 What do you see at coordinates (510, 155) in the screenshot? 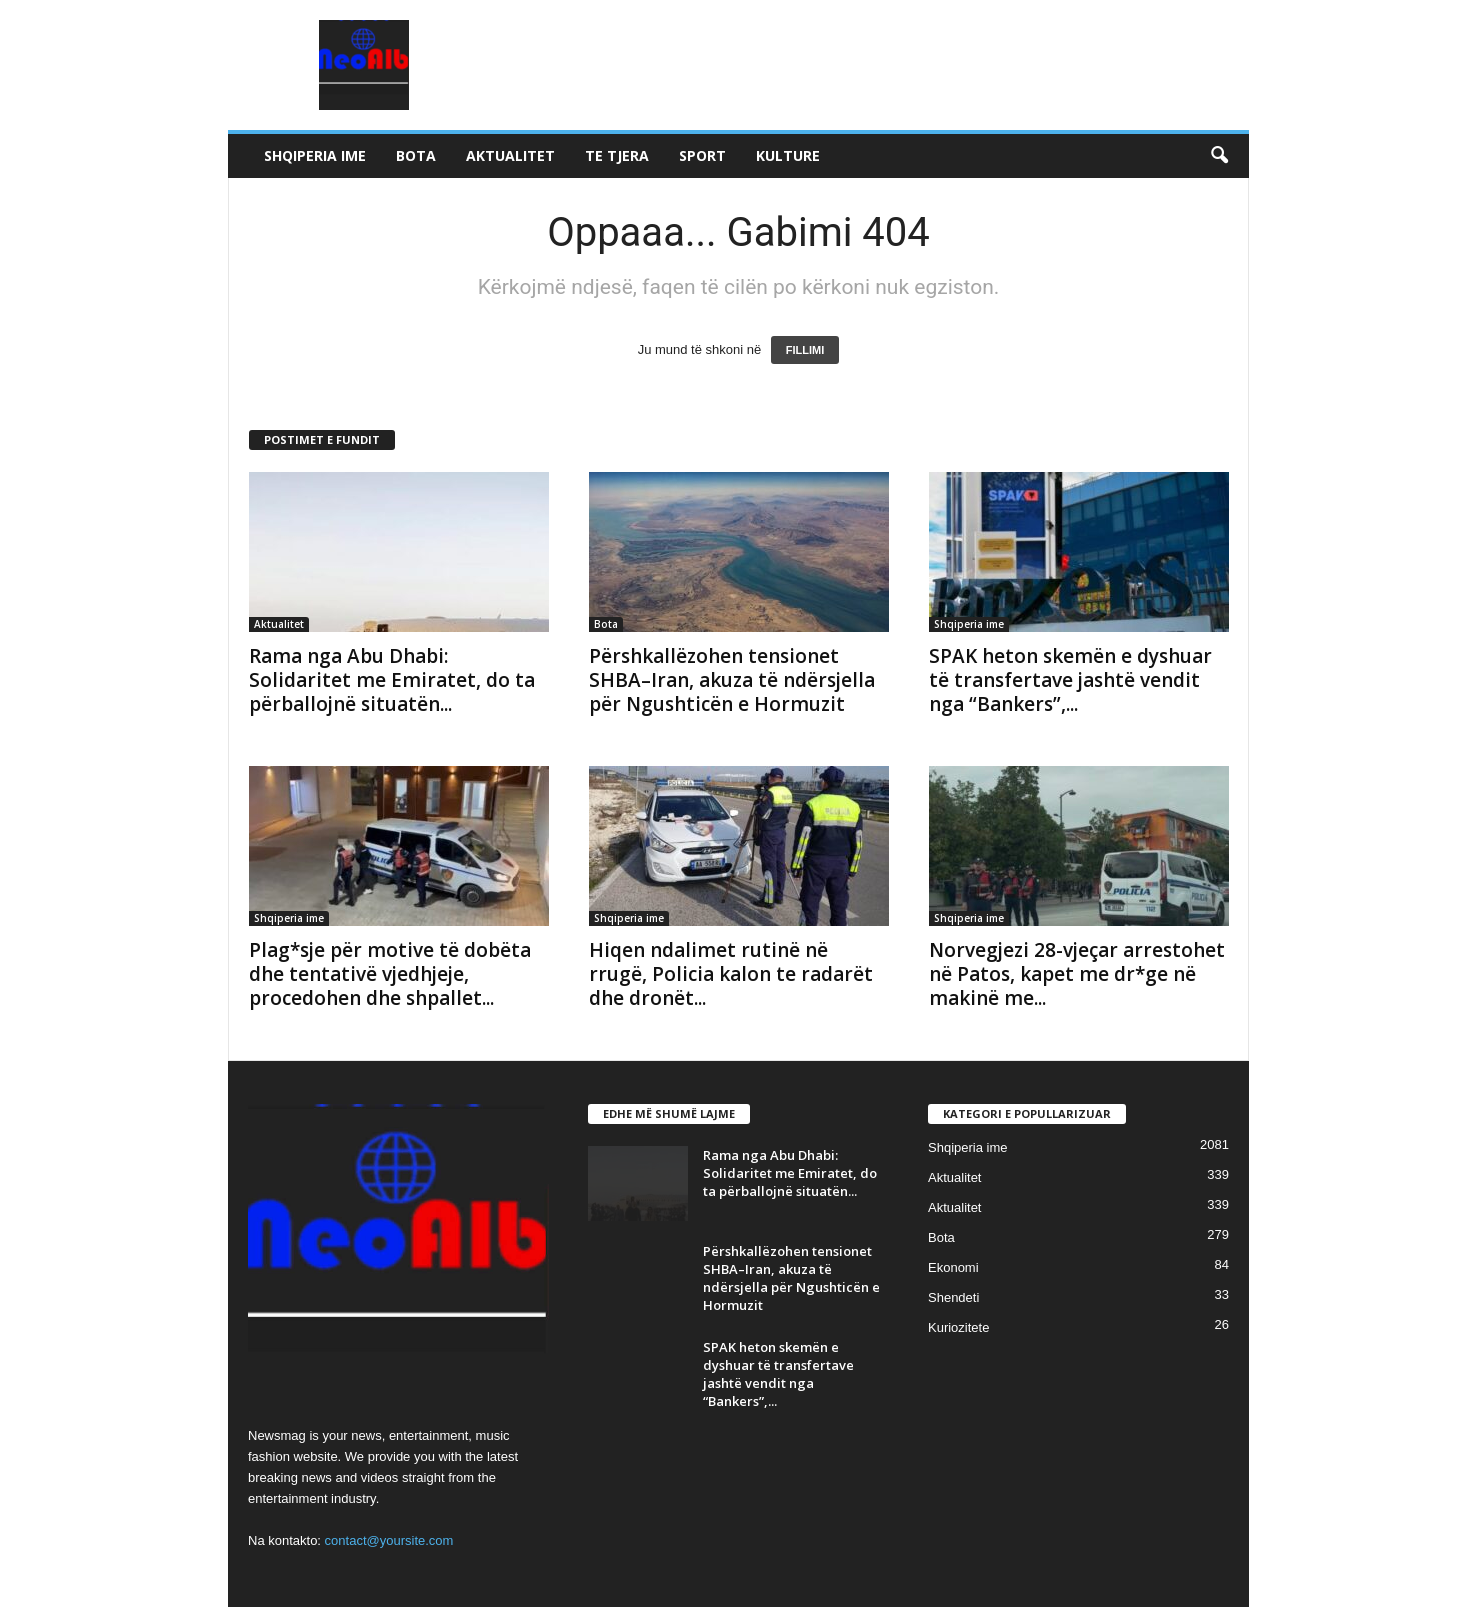
I see `Aktualitet` at bounding box center [510, 155].